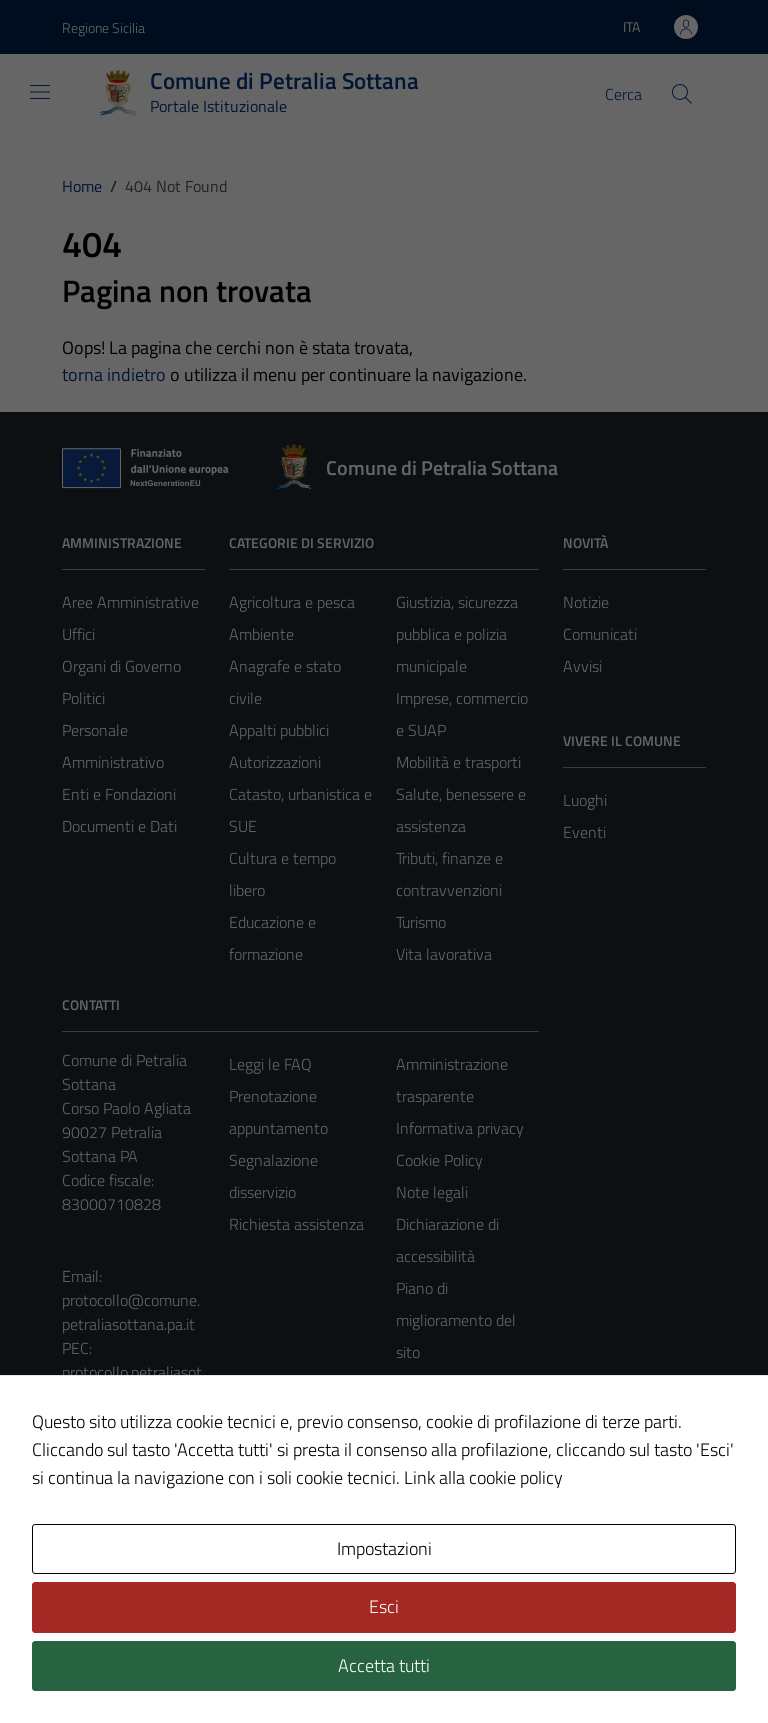 This screenshot has width=768, height=1723. What do you see at coordinates (119, 794) in the screenshot?
I see `Enti e Fondazioni` at bounding box center [119, 794].